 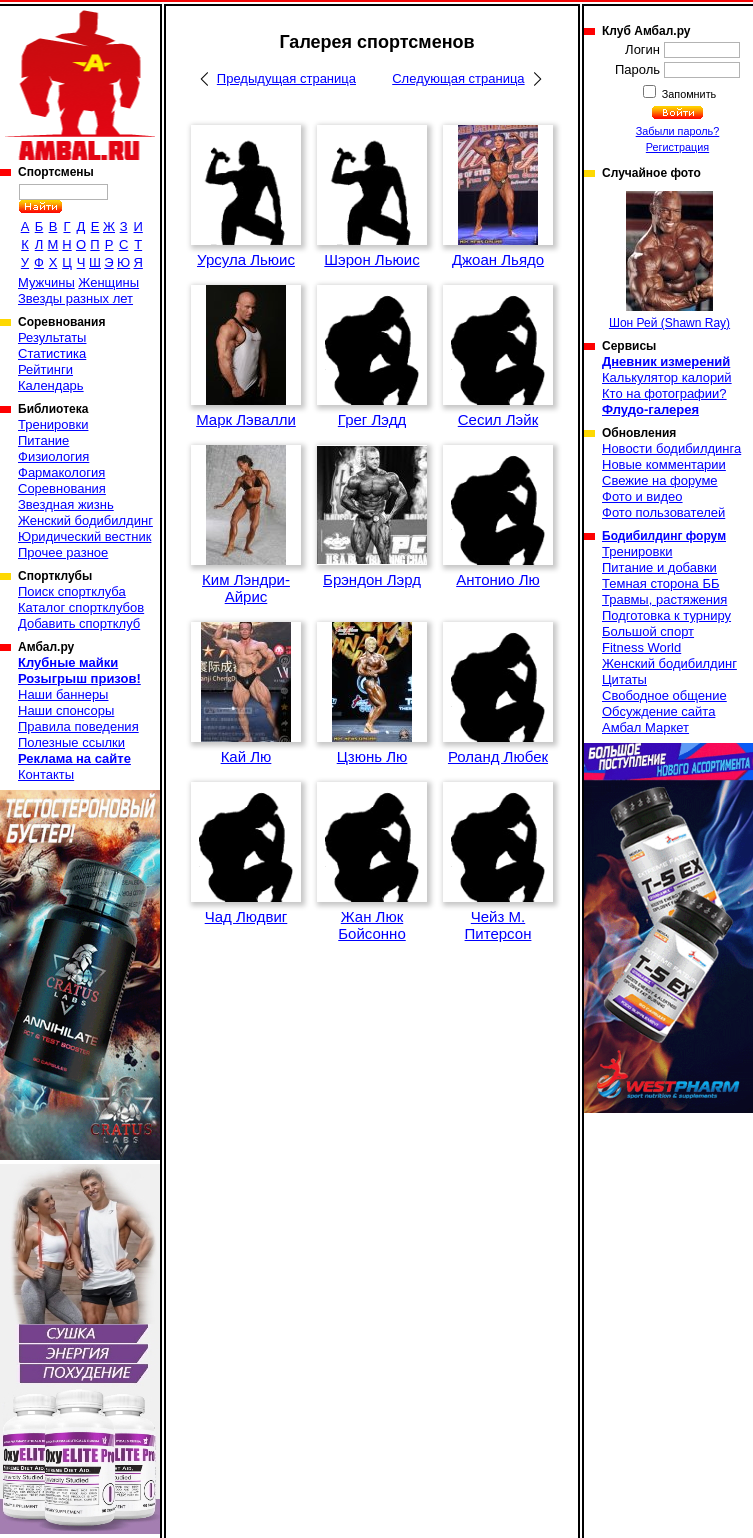 What do you see at coordinates (664, 695) in the screenshot?
I see `Свободное общение` at bounding box center [664, 695].